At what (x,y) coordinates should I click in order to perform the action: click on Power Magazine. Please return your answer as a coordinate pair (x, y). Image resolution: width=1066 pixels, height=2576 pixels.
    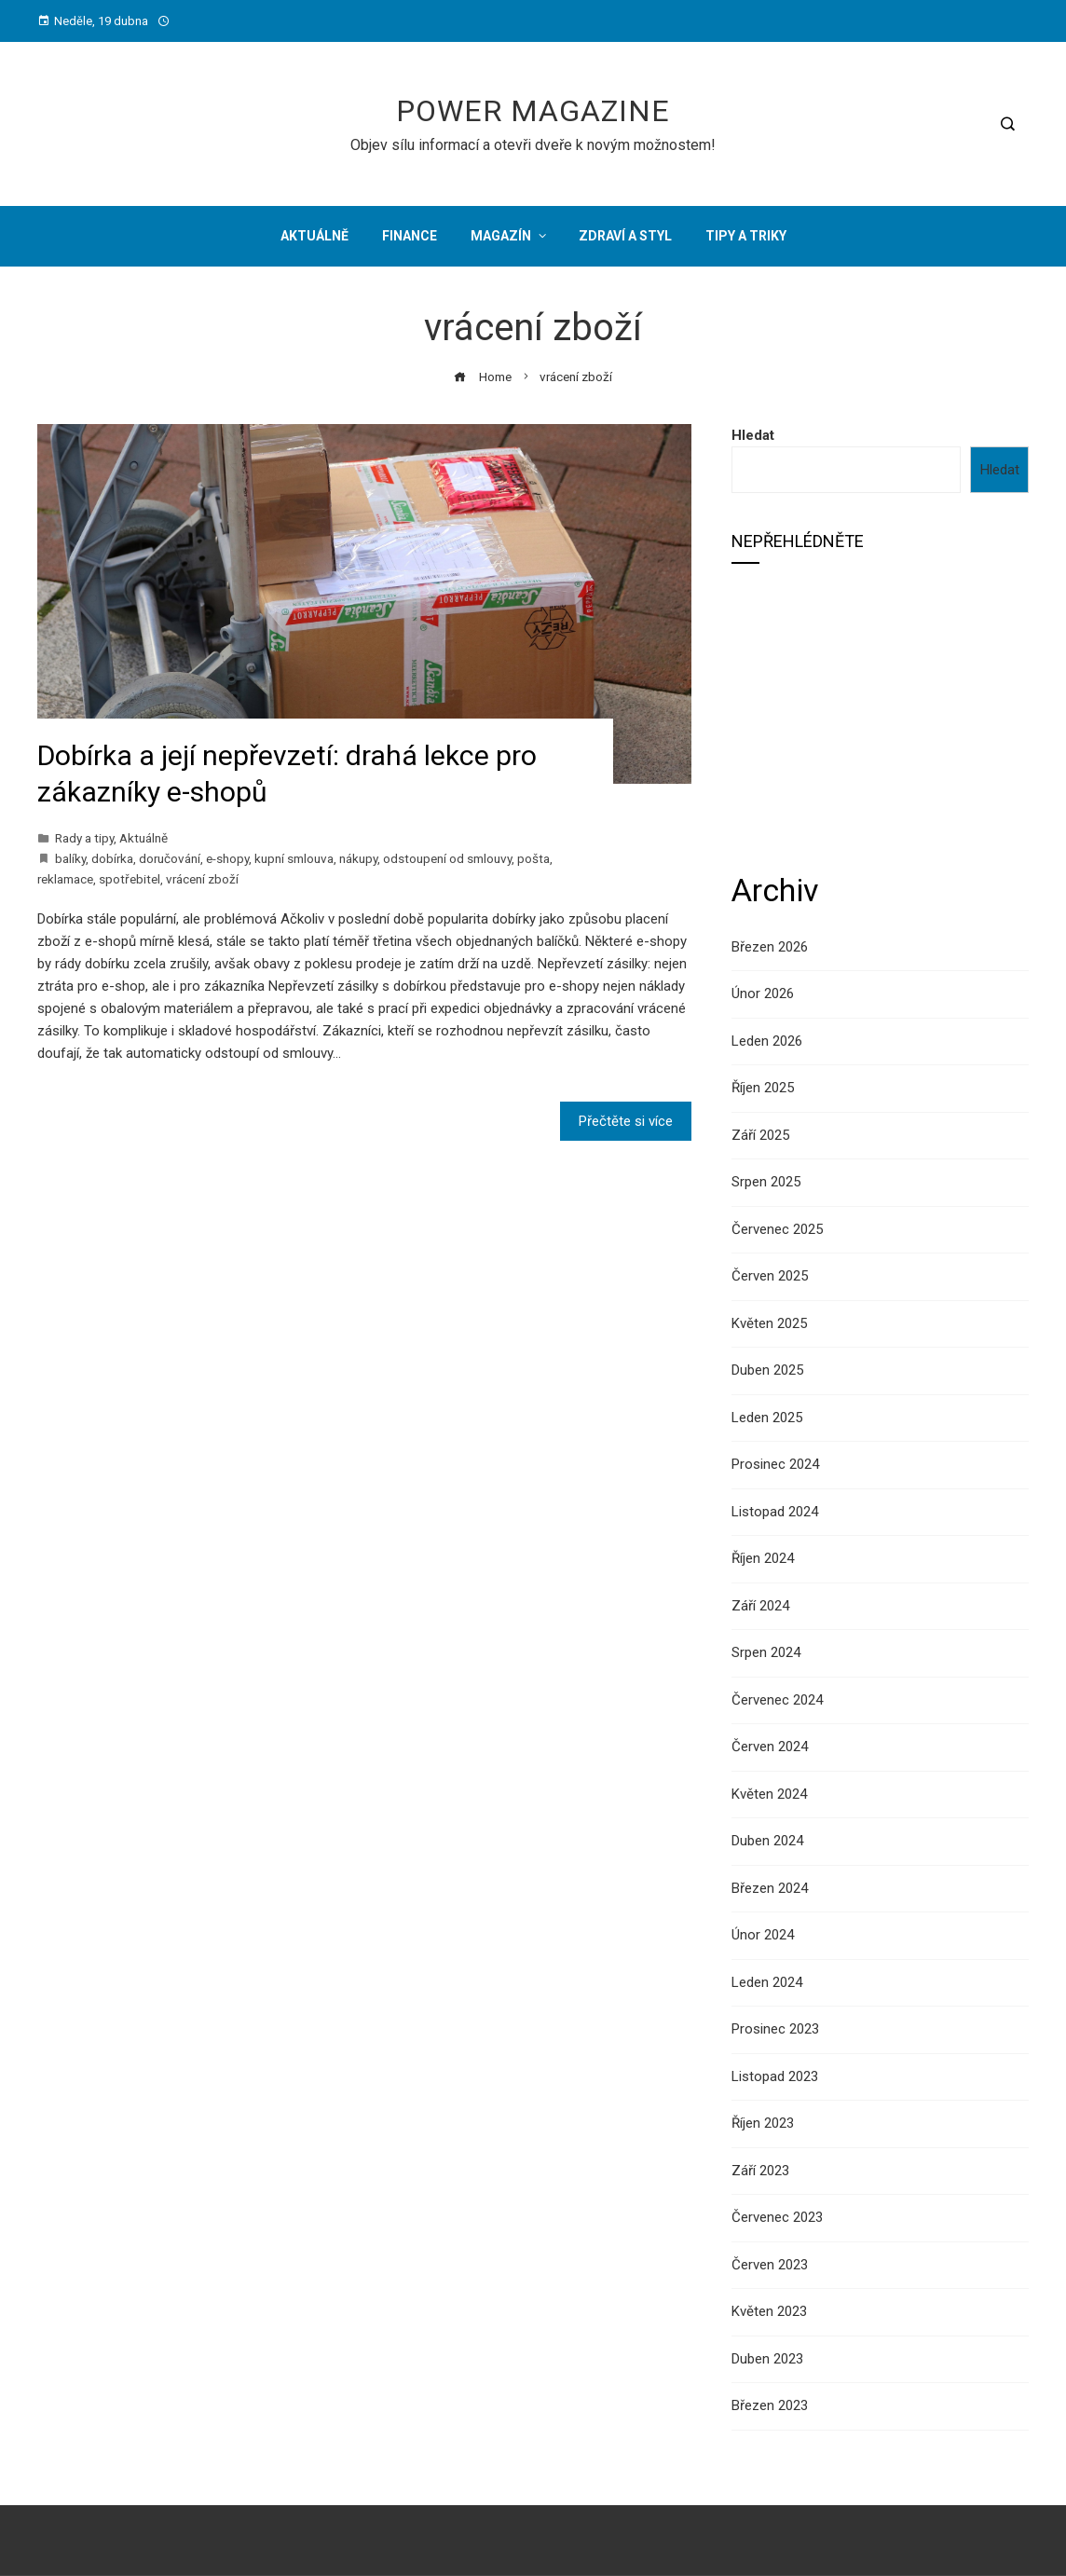
    Looking at the image, I should click on (533, 111).